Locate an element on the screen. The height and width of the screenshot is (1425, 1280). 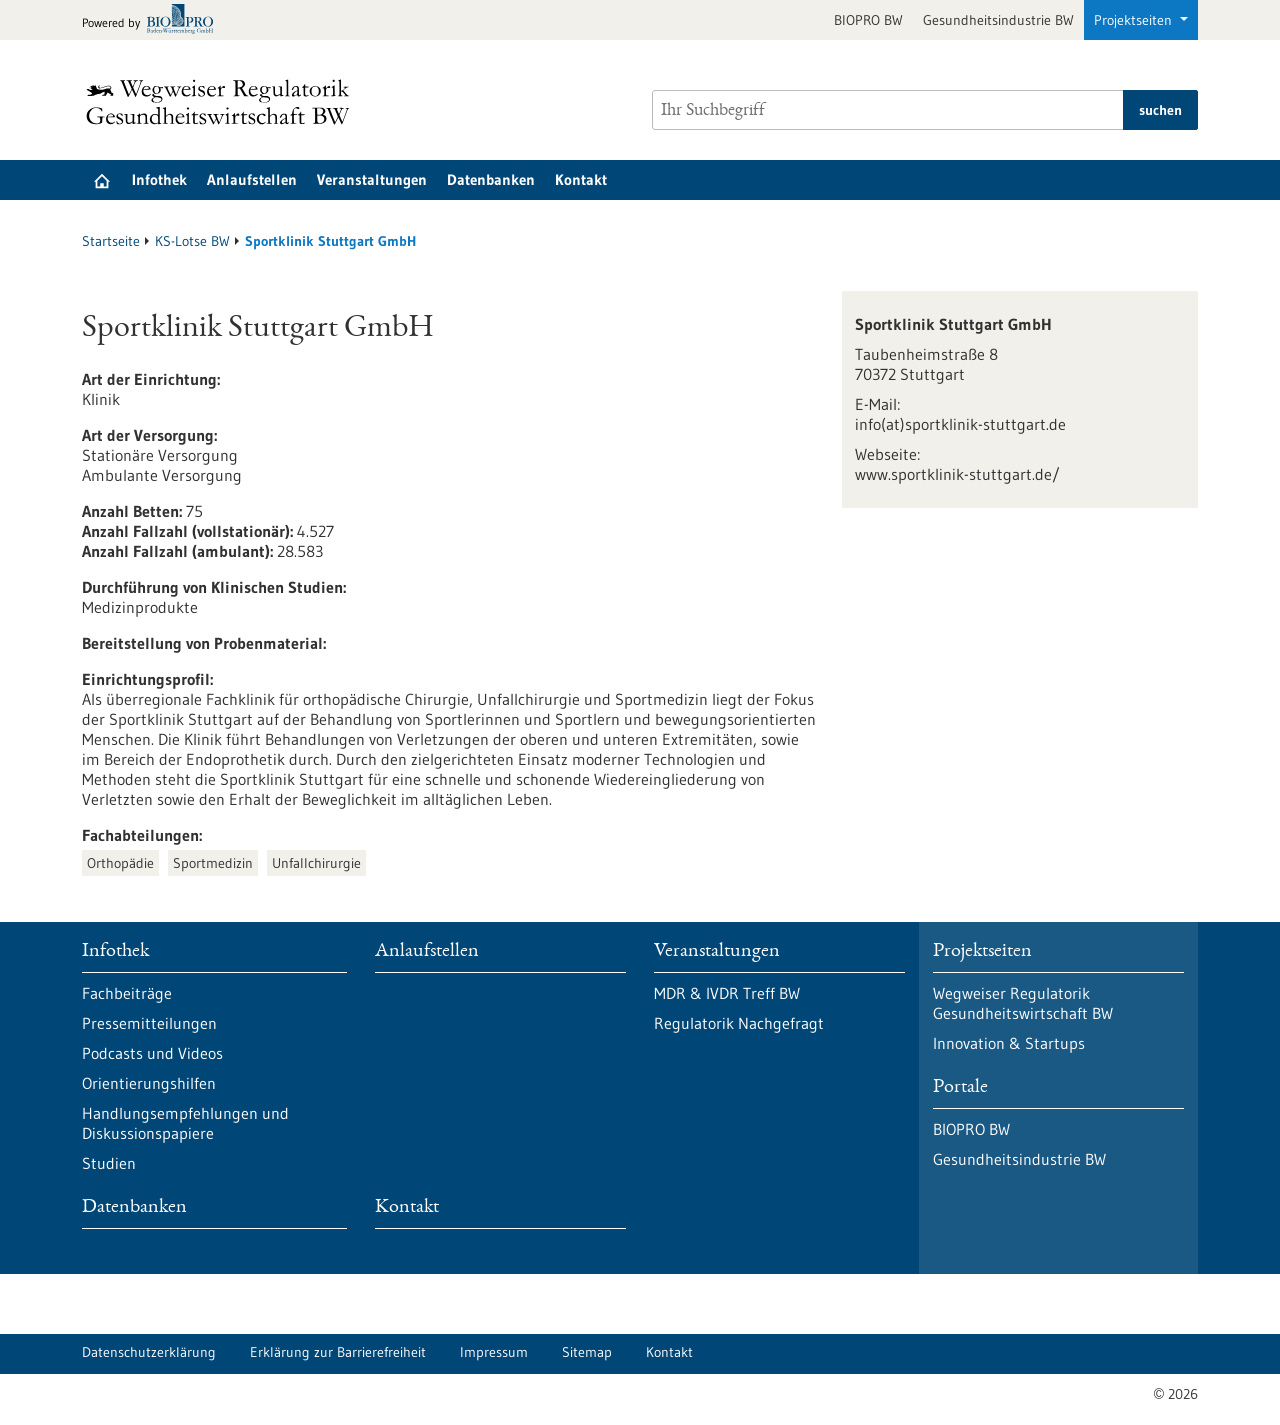
Erklärung zur Barrierefreiheit is located at coordinates (338, 1352).